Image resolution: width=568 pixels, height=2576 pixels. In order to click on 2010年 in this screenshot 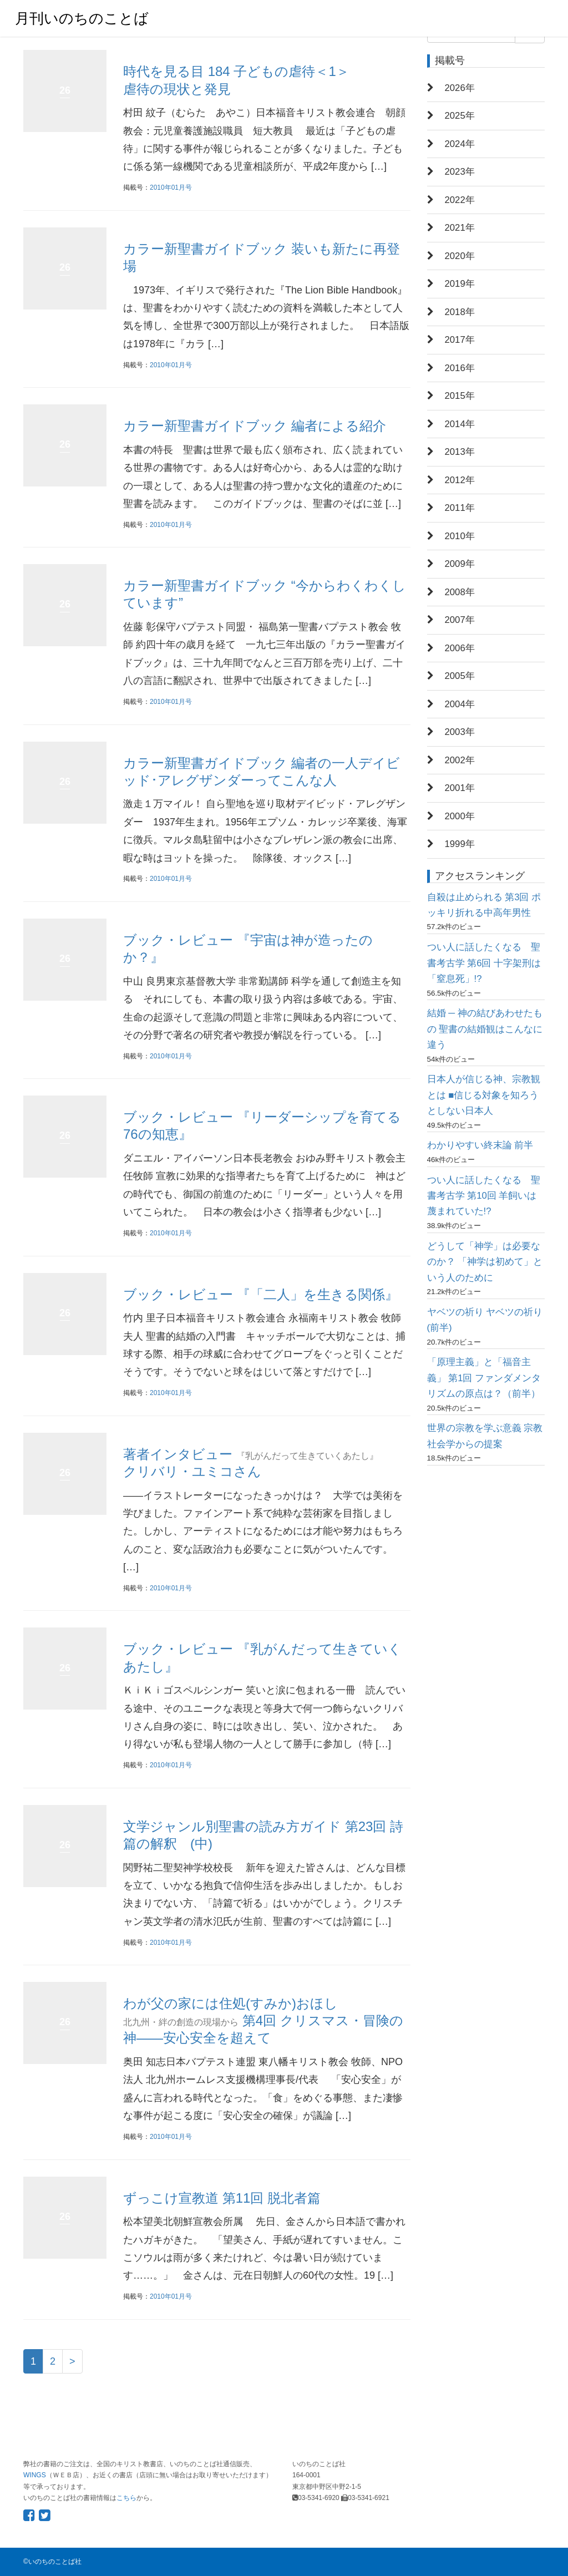, I will do `click(460, 536)`.